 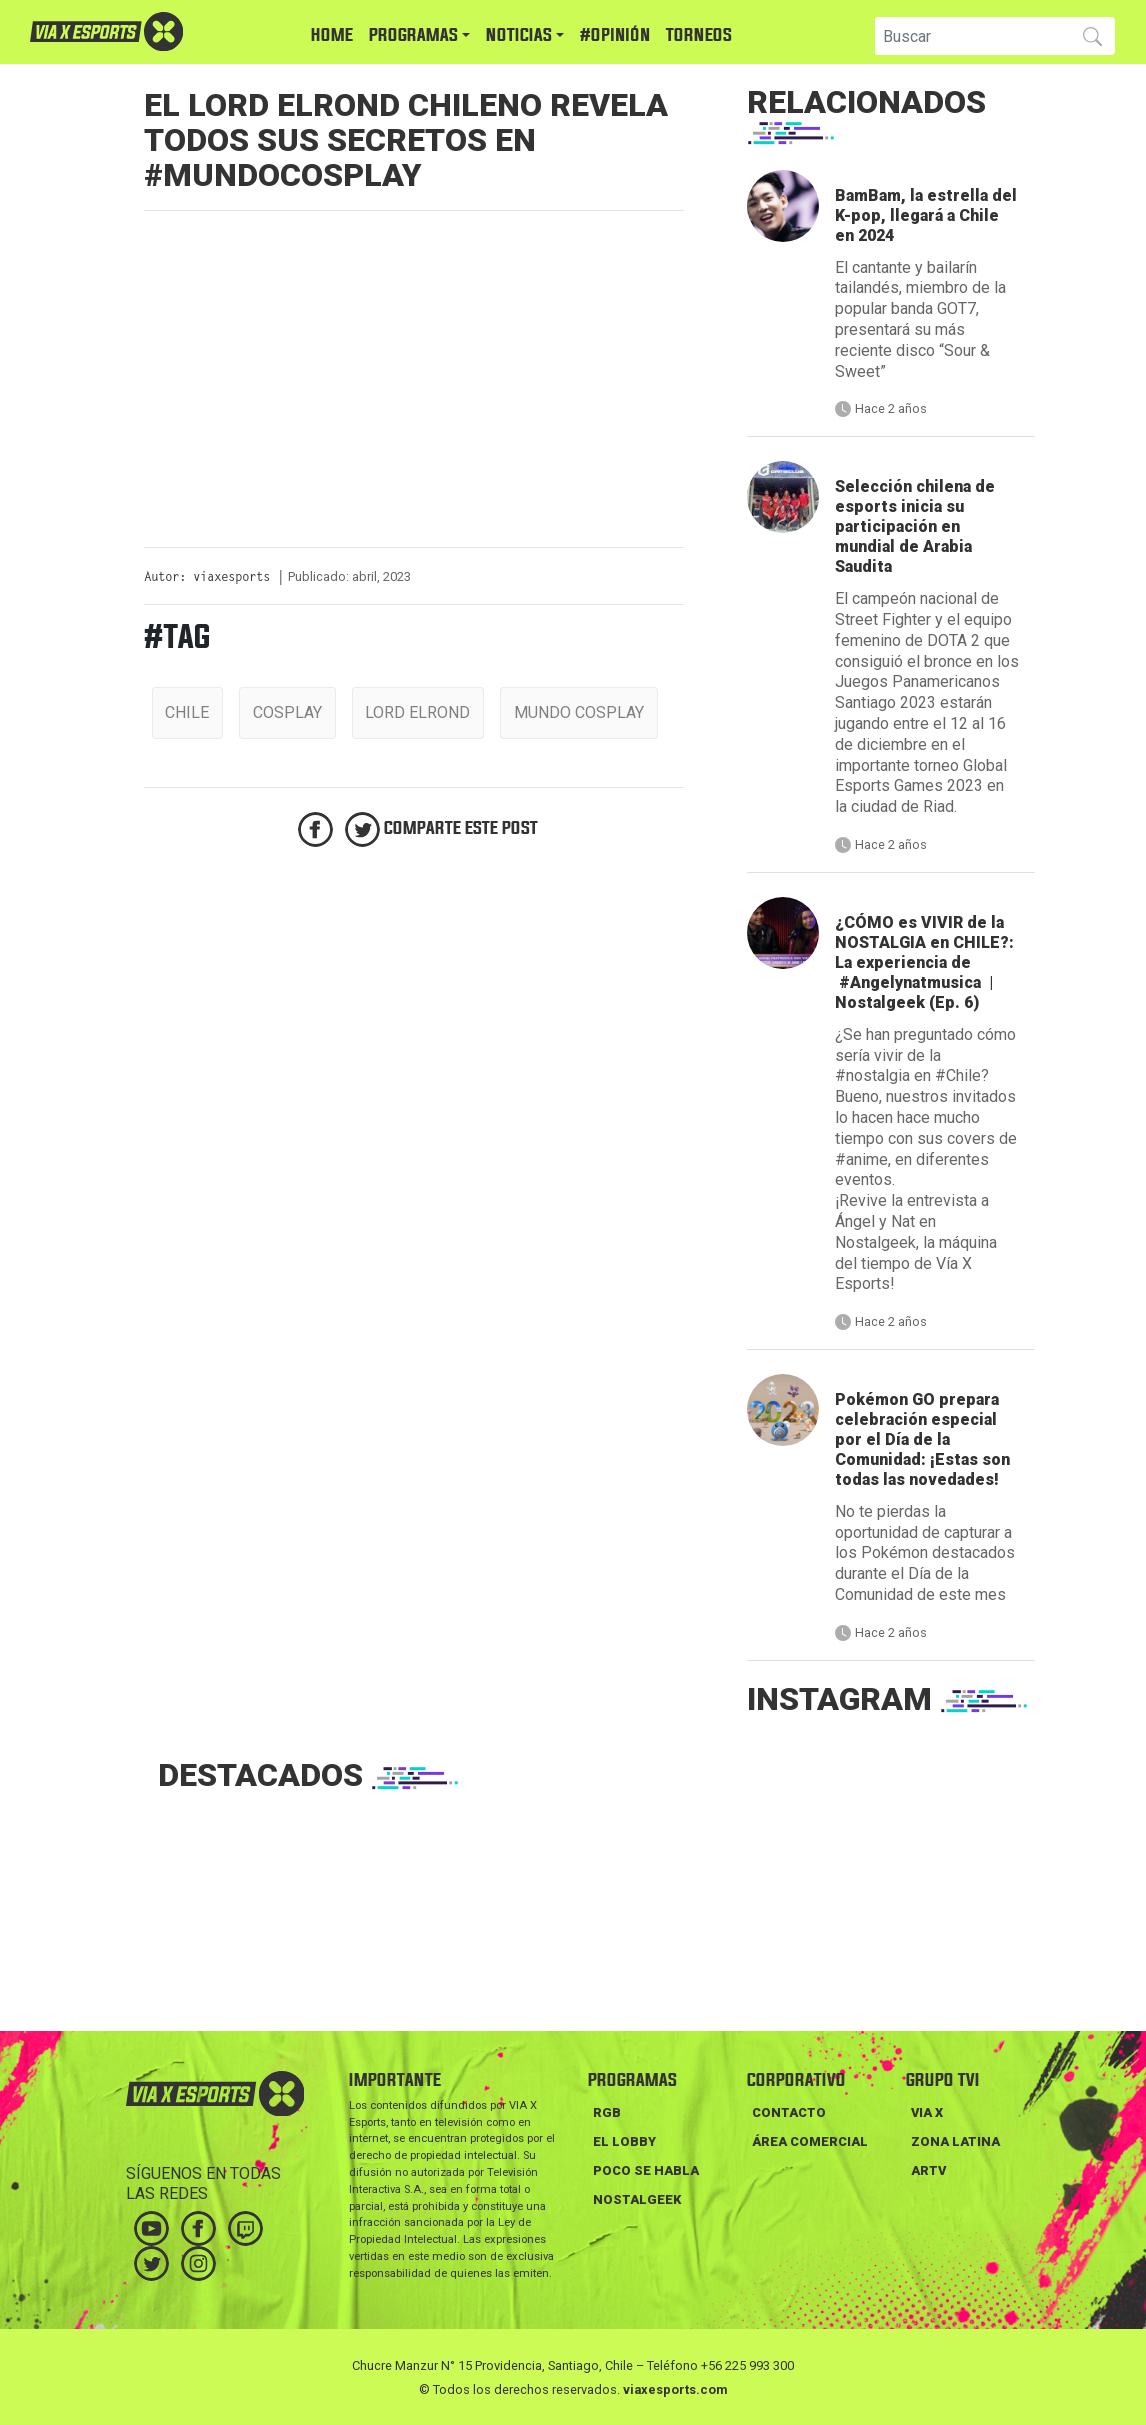 What do you see at coordinates (519, 35) in the screenshot?
I see `NOTICIAS` at bounding box center [519, 35].